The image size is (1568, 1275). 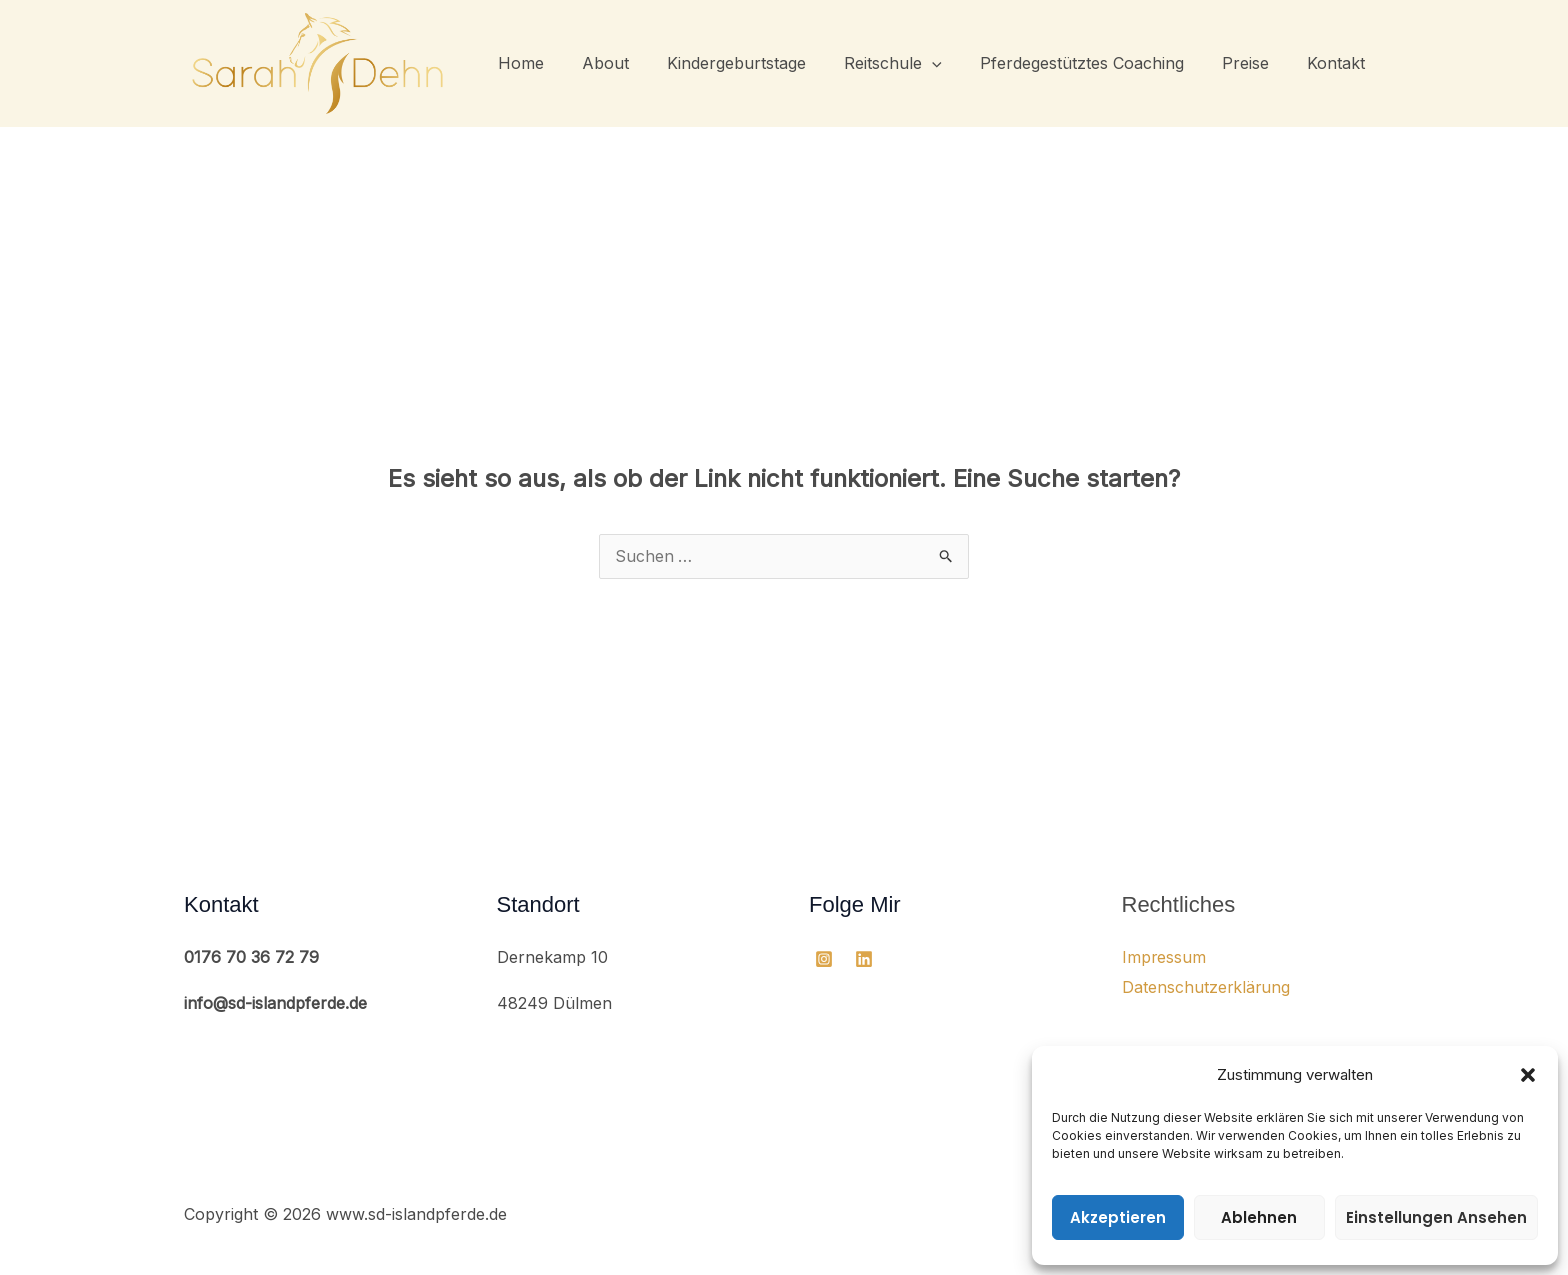 What do you see at coordinates (1207, 988) in the screenshot?
I see `Datenschutzerklärung` at bounding box center [1207, 988].